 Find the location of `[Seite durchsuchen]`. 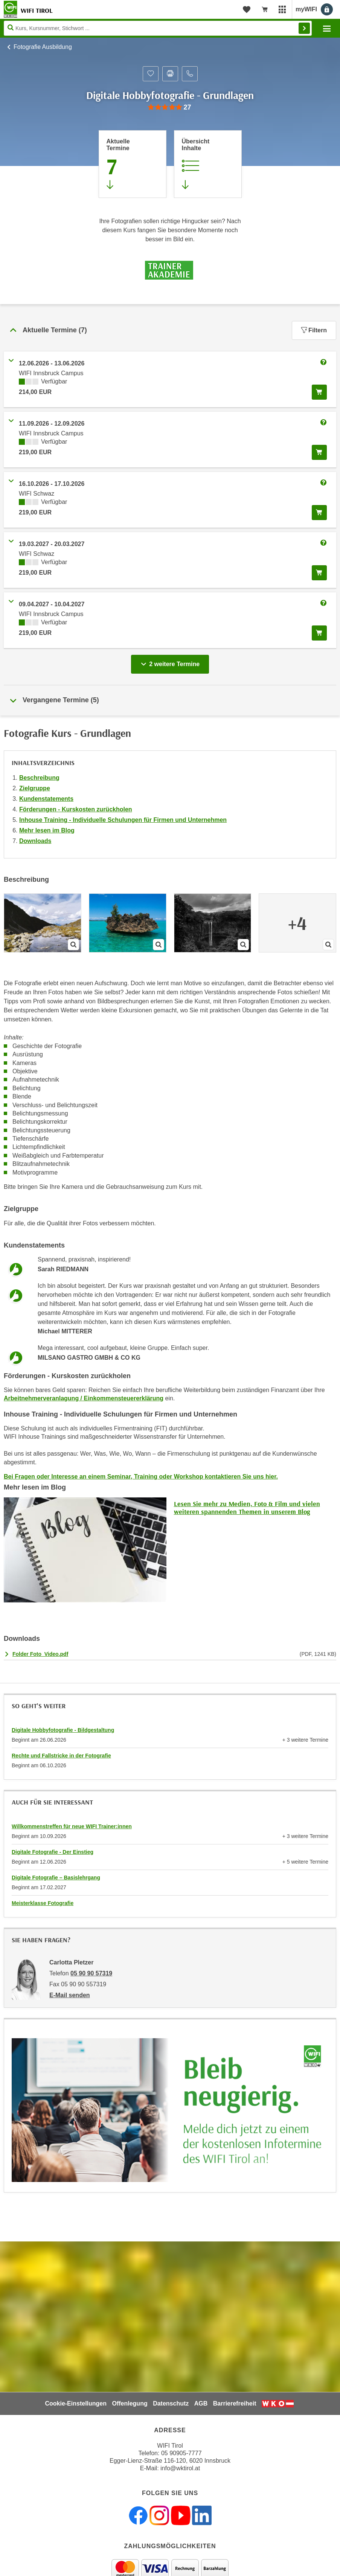

[Seite durchsuchen] is located at coordinates (158, 28).